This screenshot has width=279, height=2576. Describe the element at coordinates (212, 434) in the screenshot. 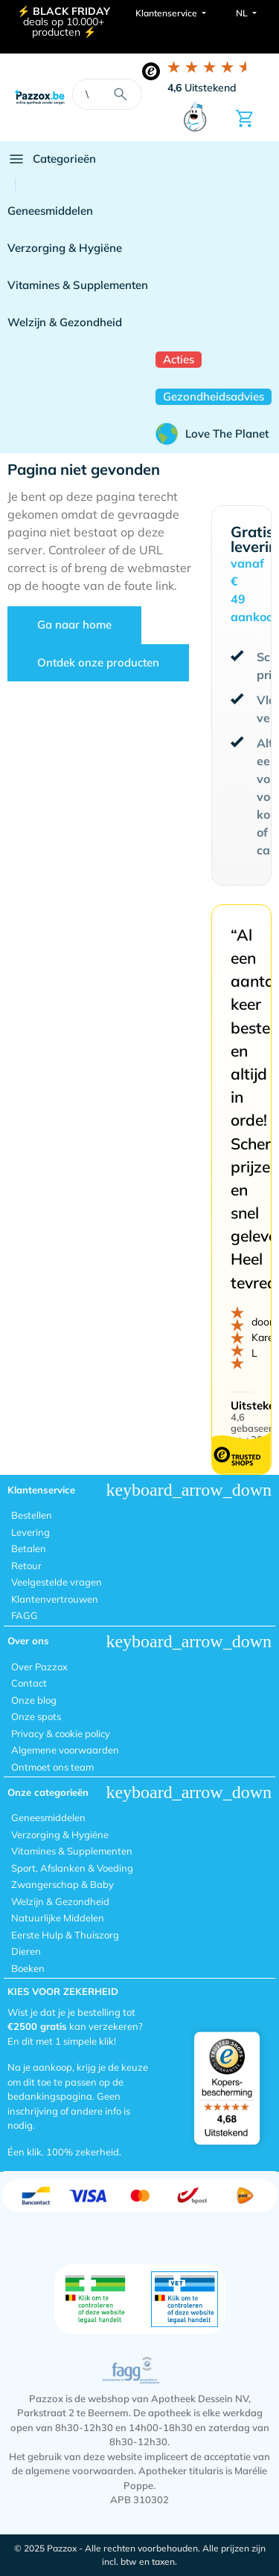

I see `Love The Planet` at that location.